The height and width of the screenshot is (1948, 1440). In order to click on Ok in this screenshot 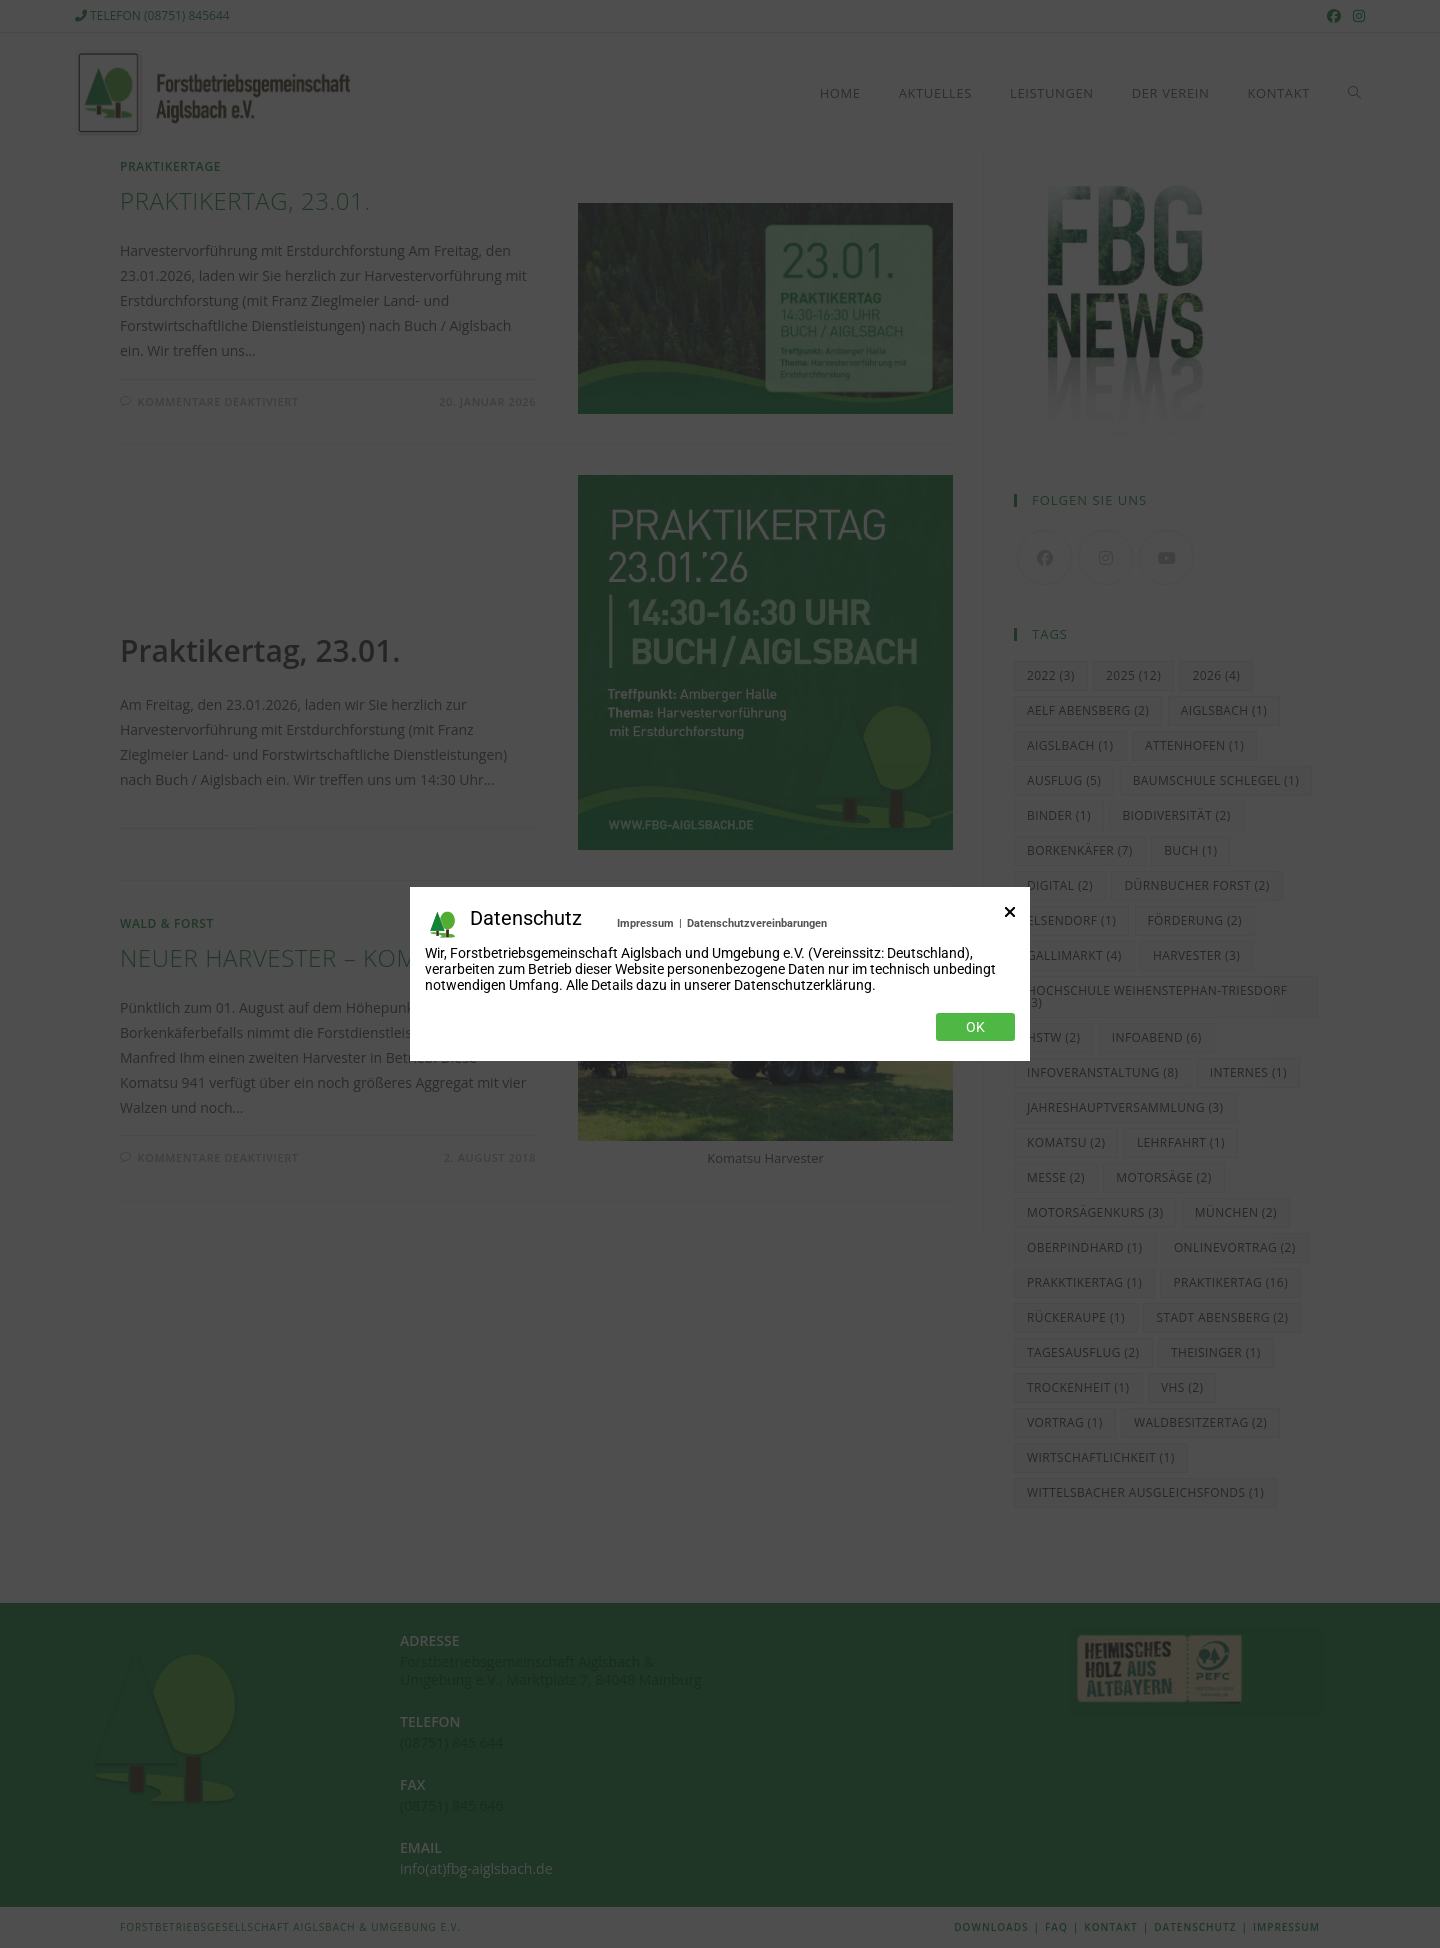, I will do `click(975, 1027)`.